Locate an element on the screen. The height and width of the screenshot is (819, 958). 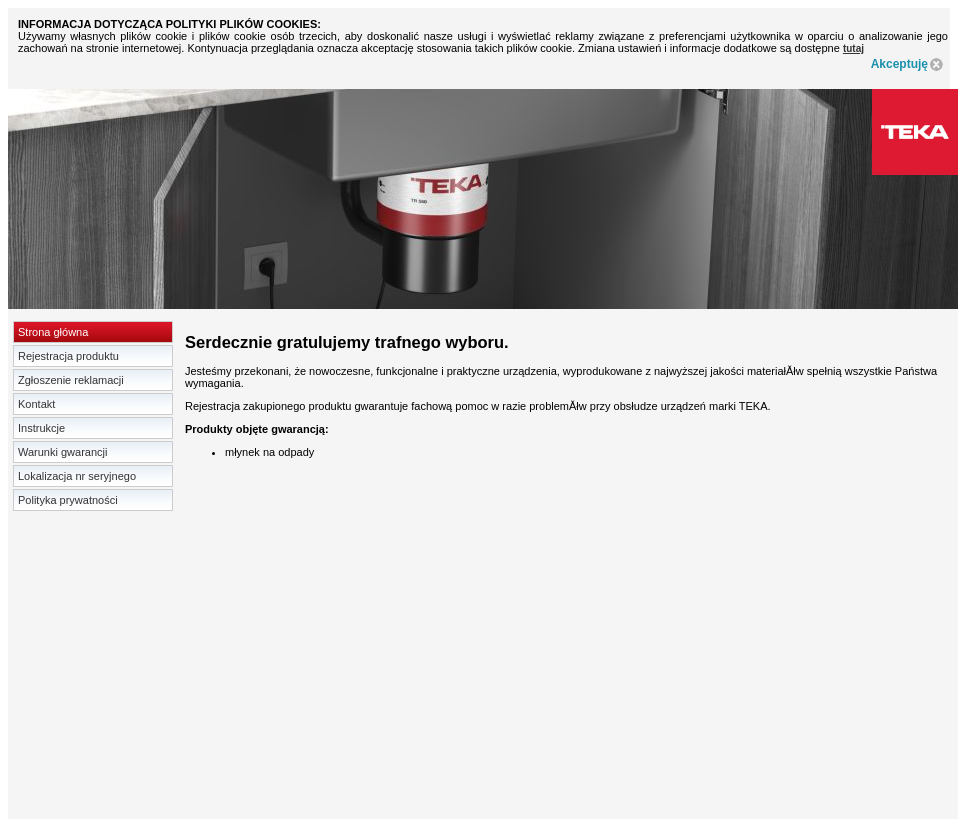
Rejestracja produktu is located at coordinates (68, 356).